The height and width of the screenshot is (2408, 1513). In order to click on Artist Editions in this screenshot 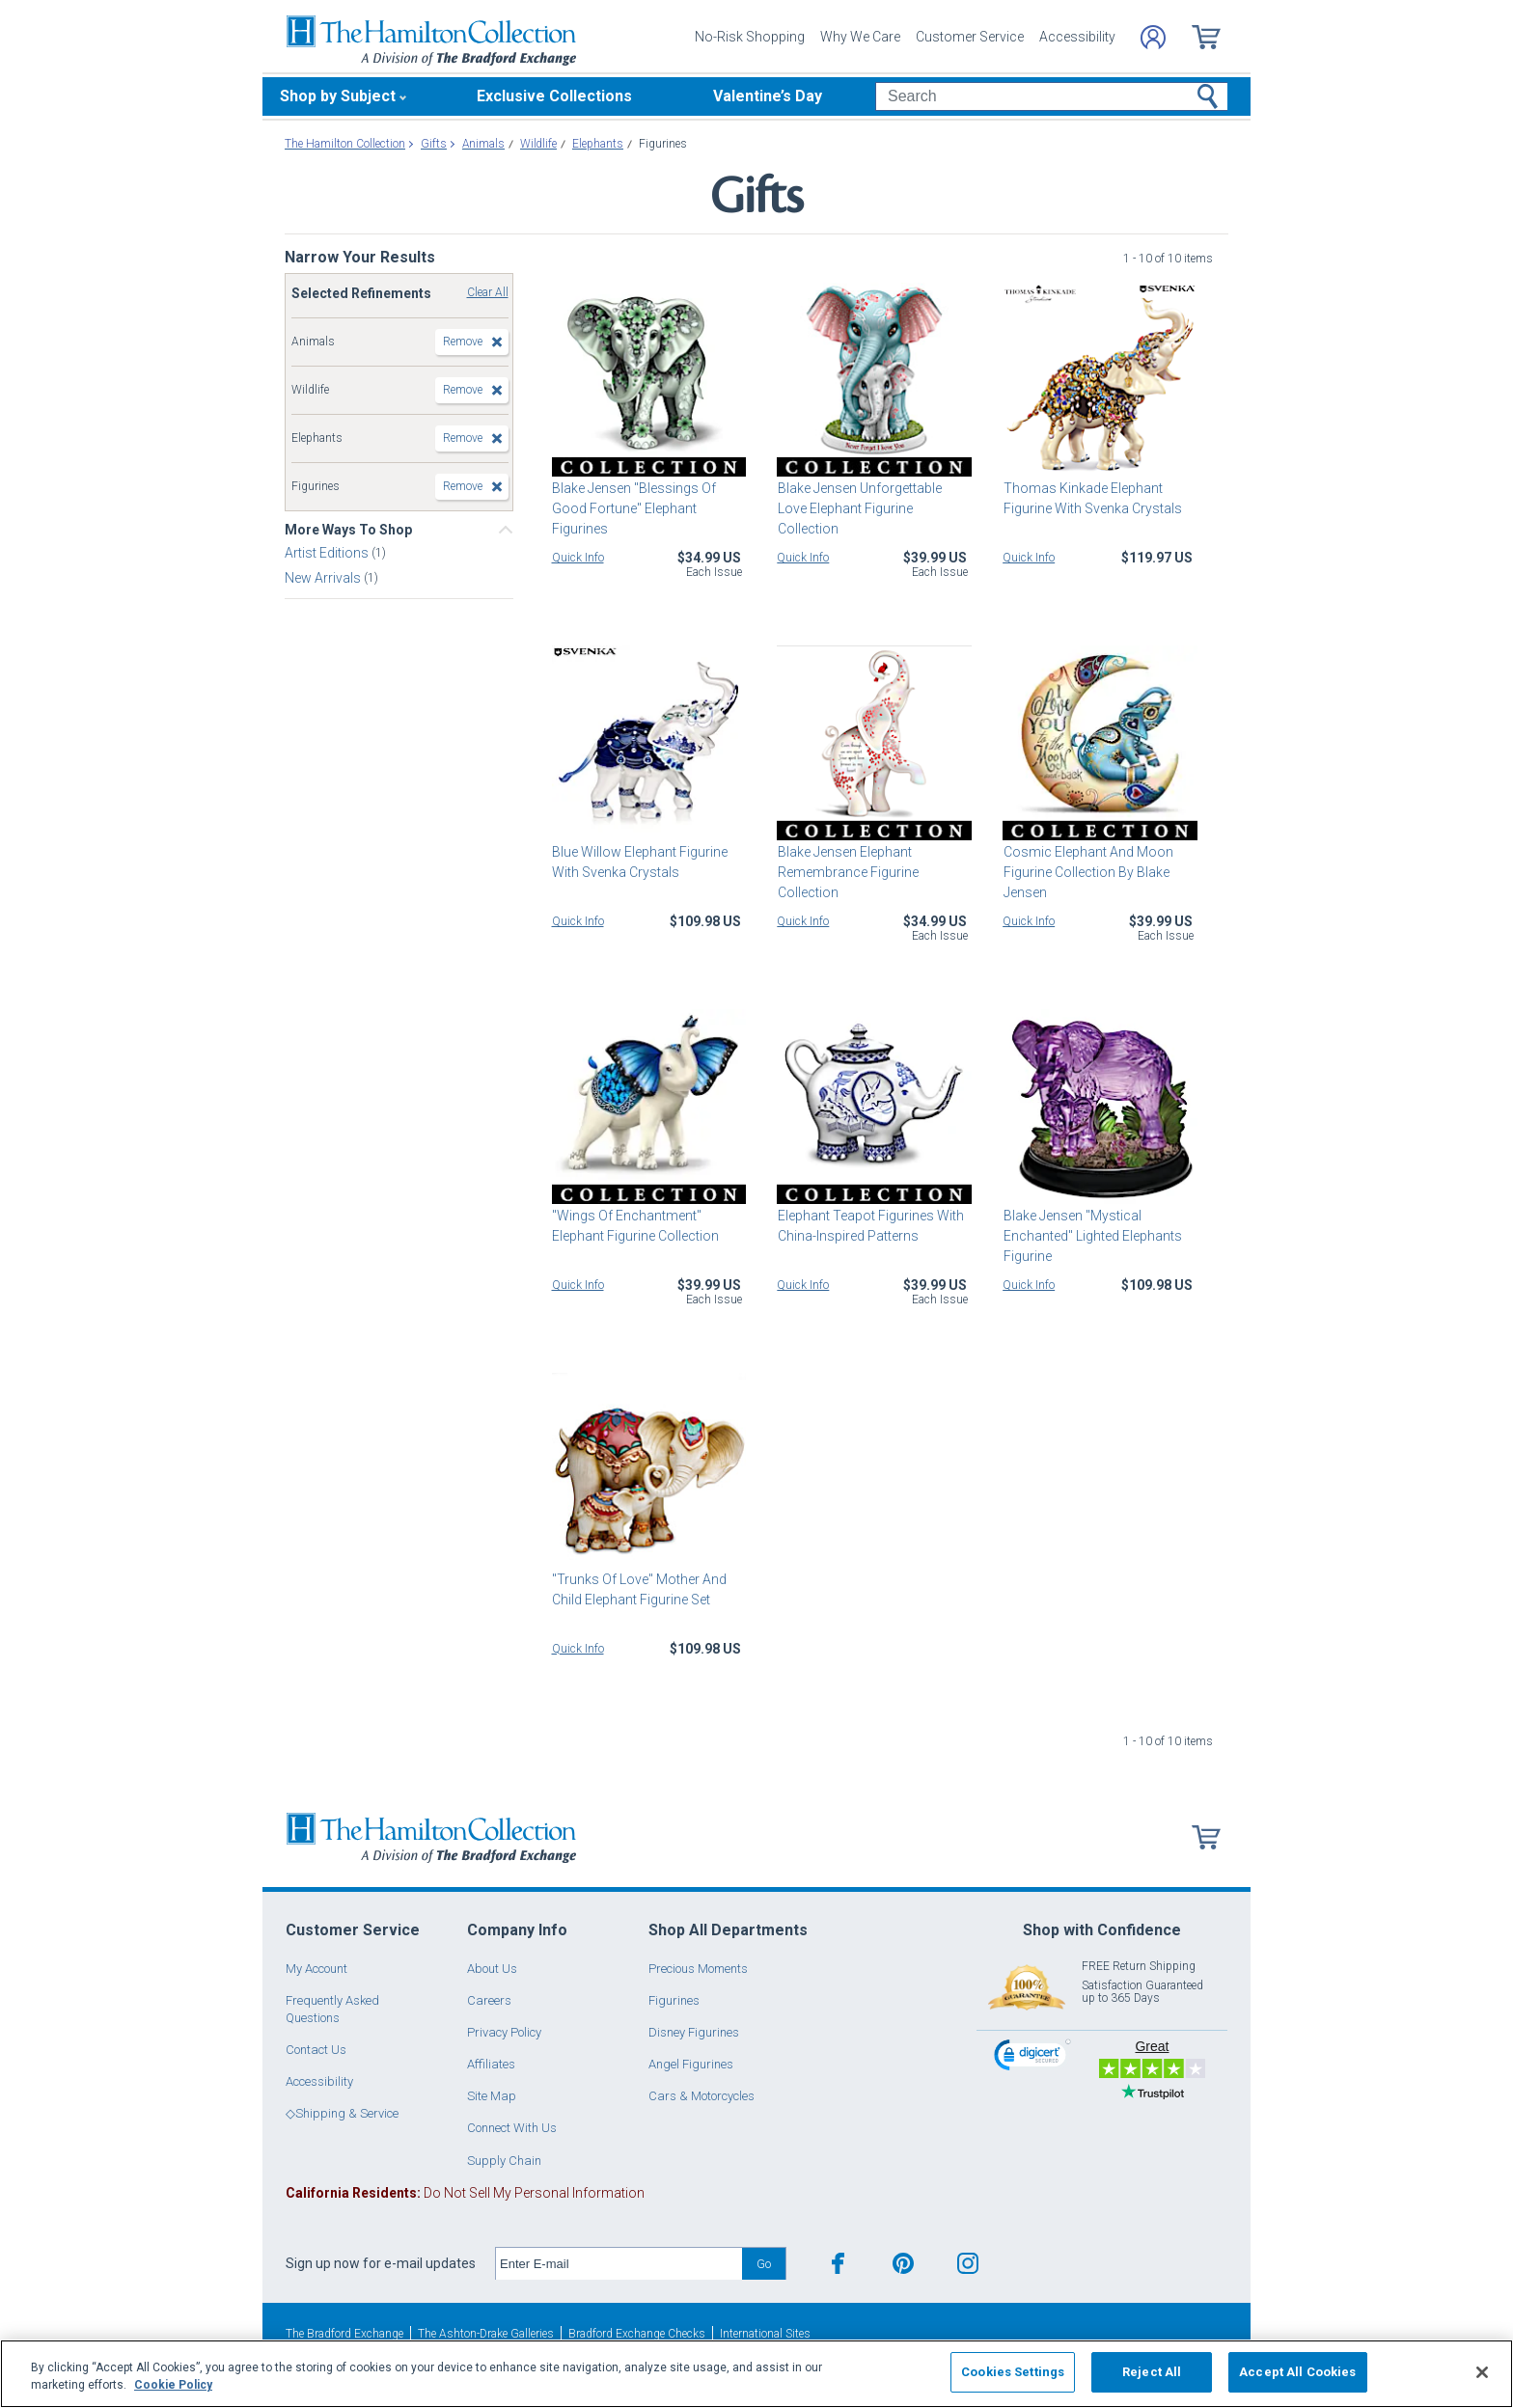, I will do `click(328, 553)`.